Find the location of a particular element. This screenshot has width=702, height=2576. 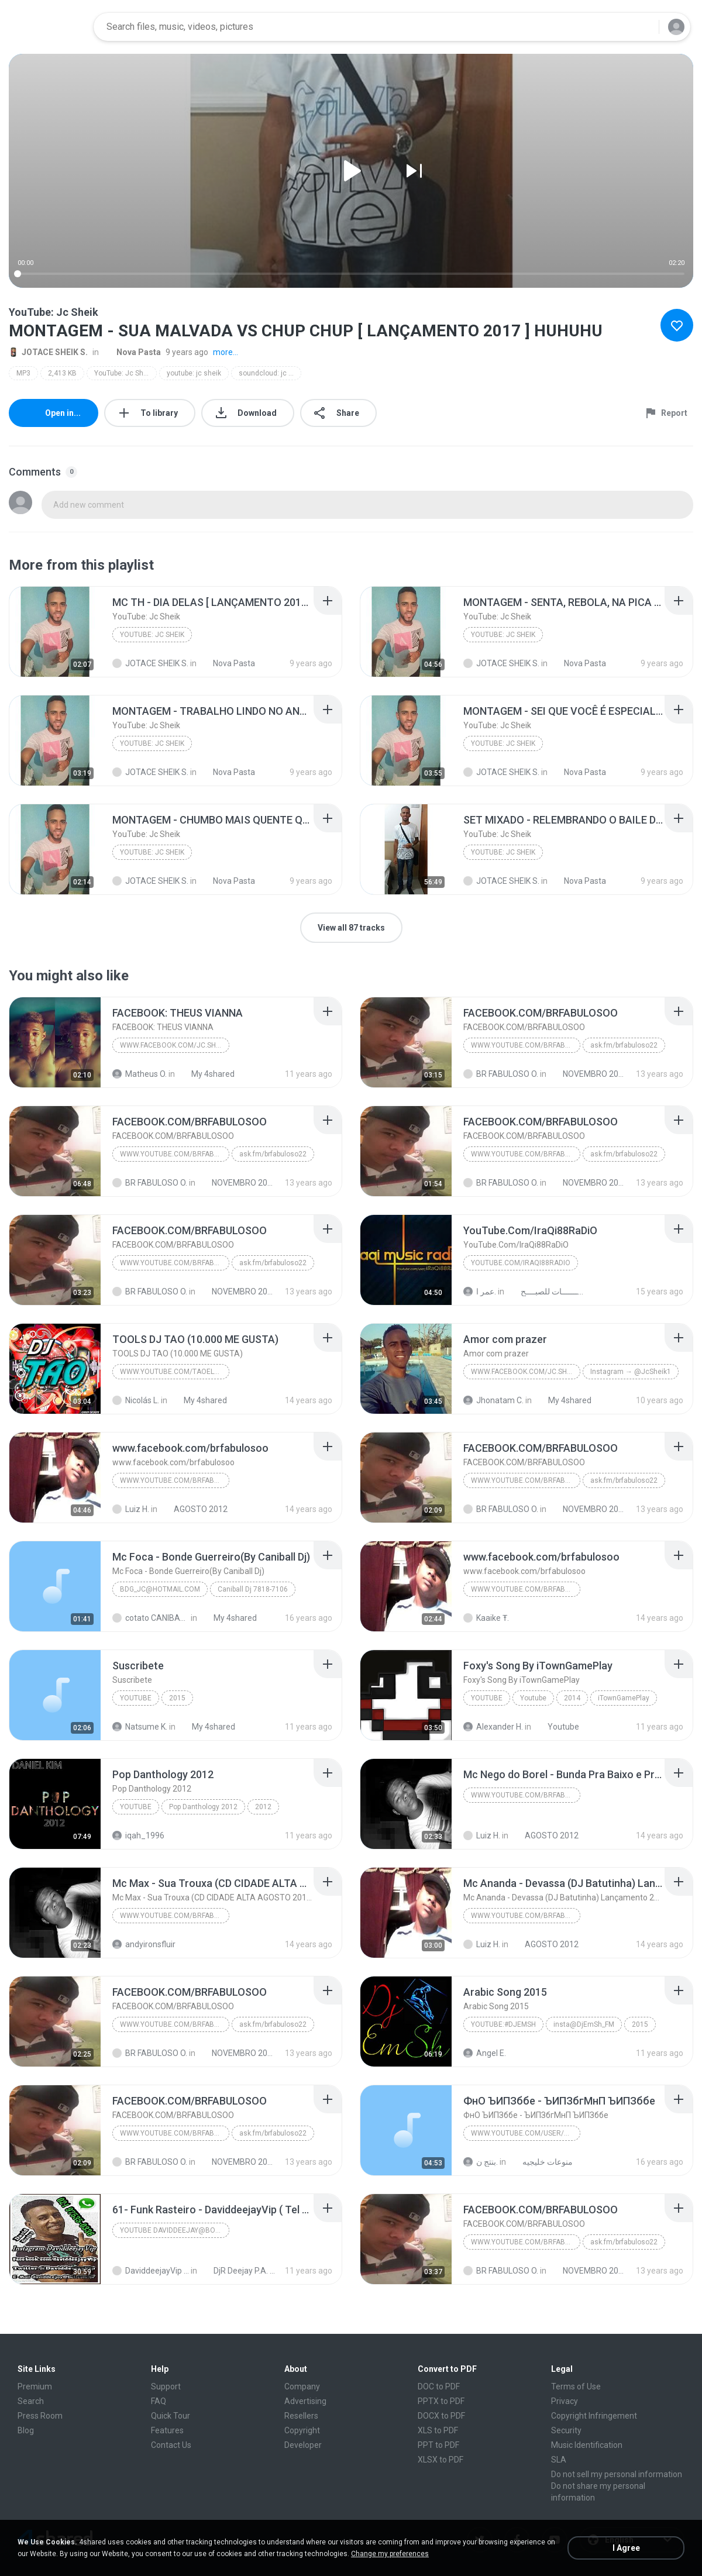

www.youtube.com/user/nawalghazal is located at coordinates (525, 2133).